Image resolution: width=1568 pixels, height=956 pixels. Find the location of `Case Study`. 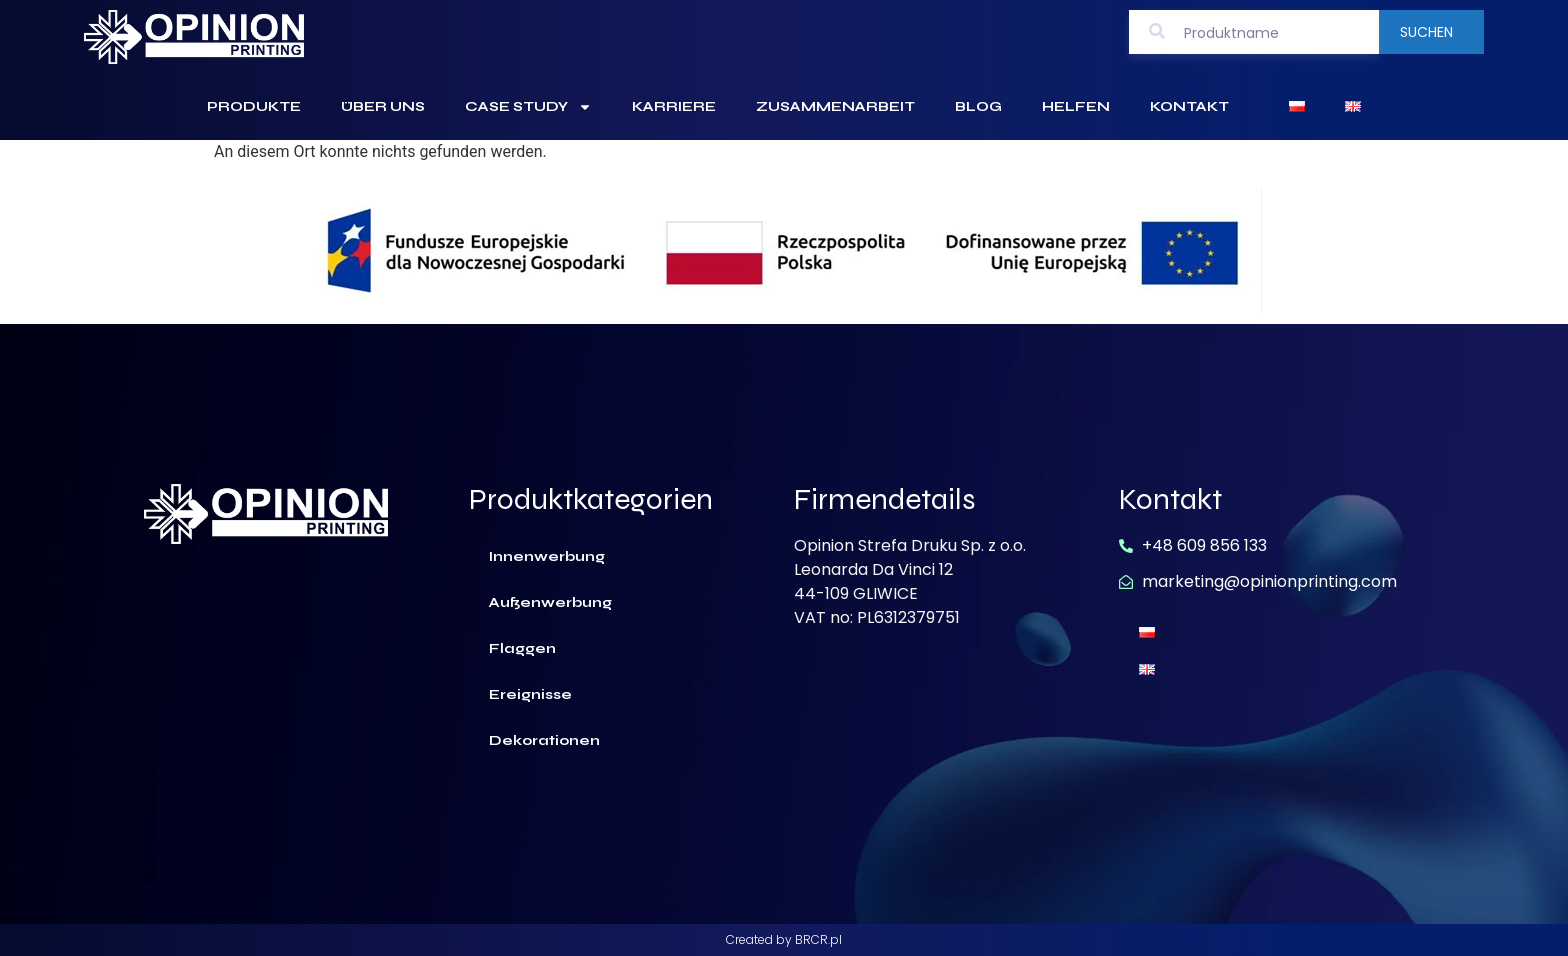

Case Study is located at coordinates (528, 107).